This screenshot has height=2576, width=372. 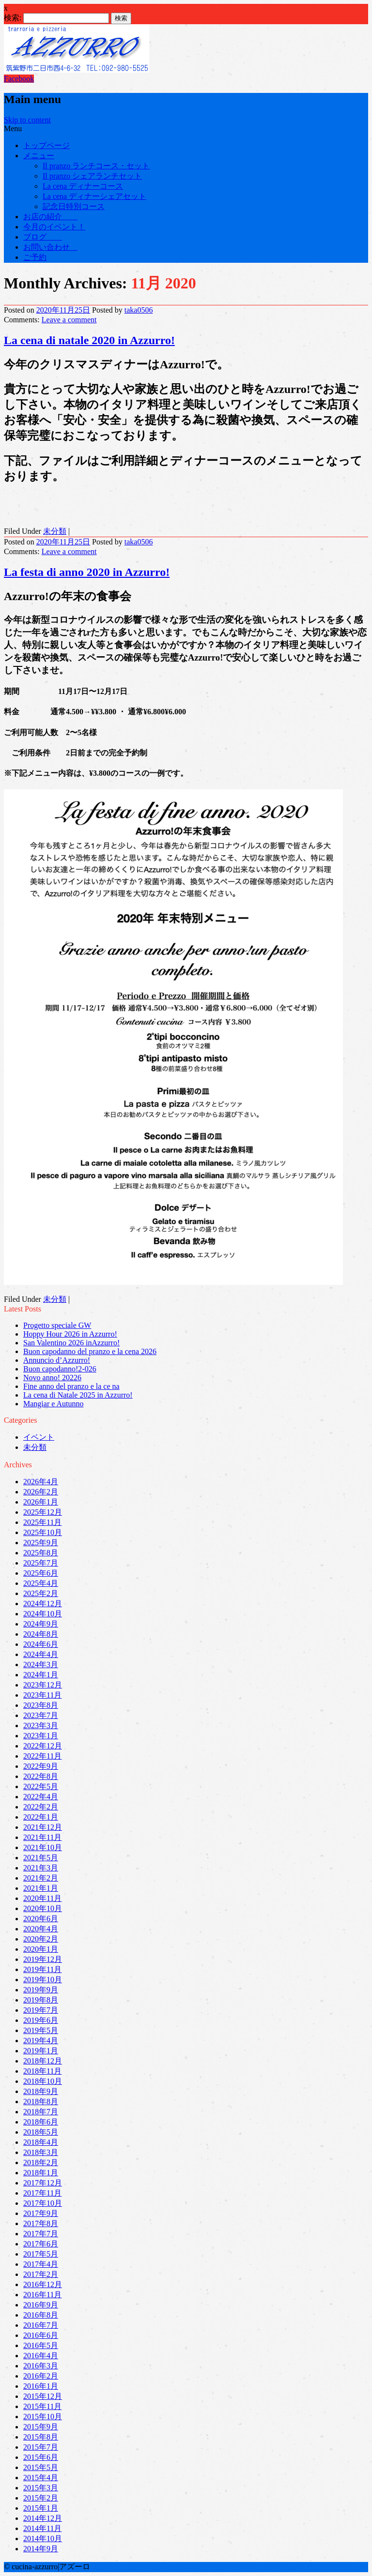 What do you see at coordinates (53, 1404) in the screenshot?
I see `Mangiar e Autunno` at bounding box center [53, 1404].